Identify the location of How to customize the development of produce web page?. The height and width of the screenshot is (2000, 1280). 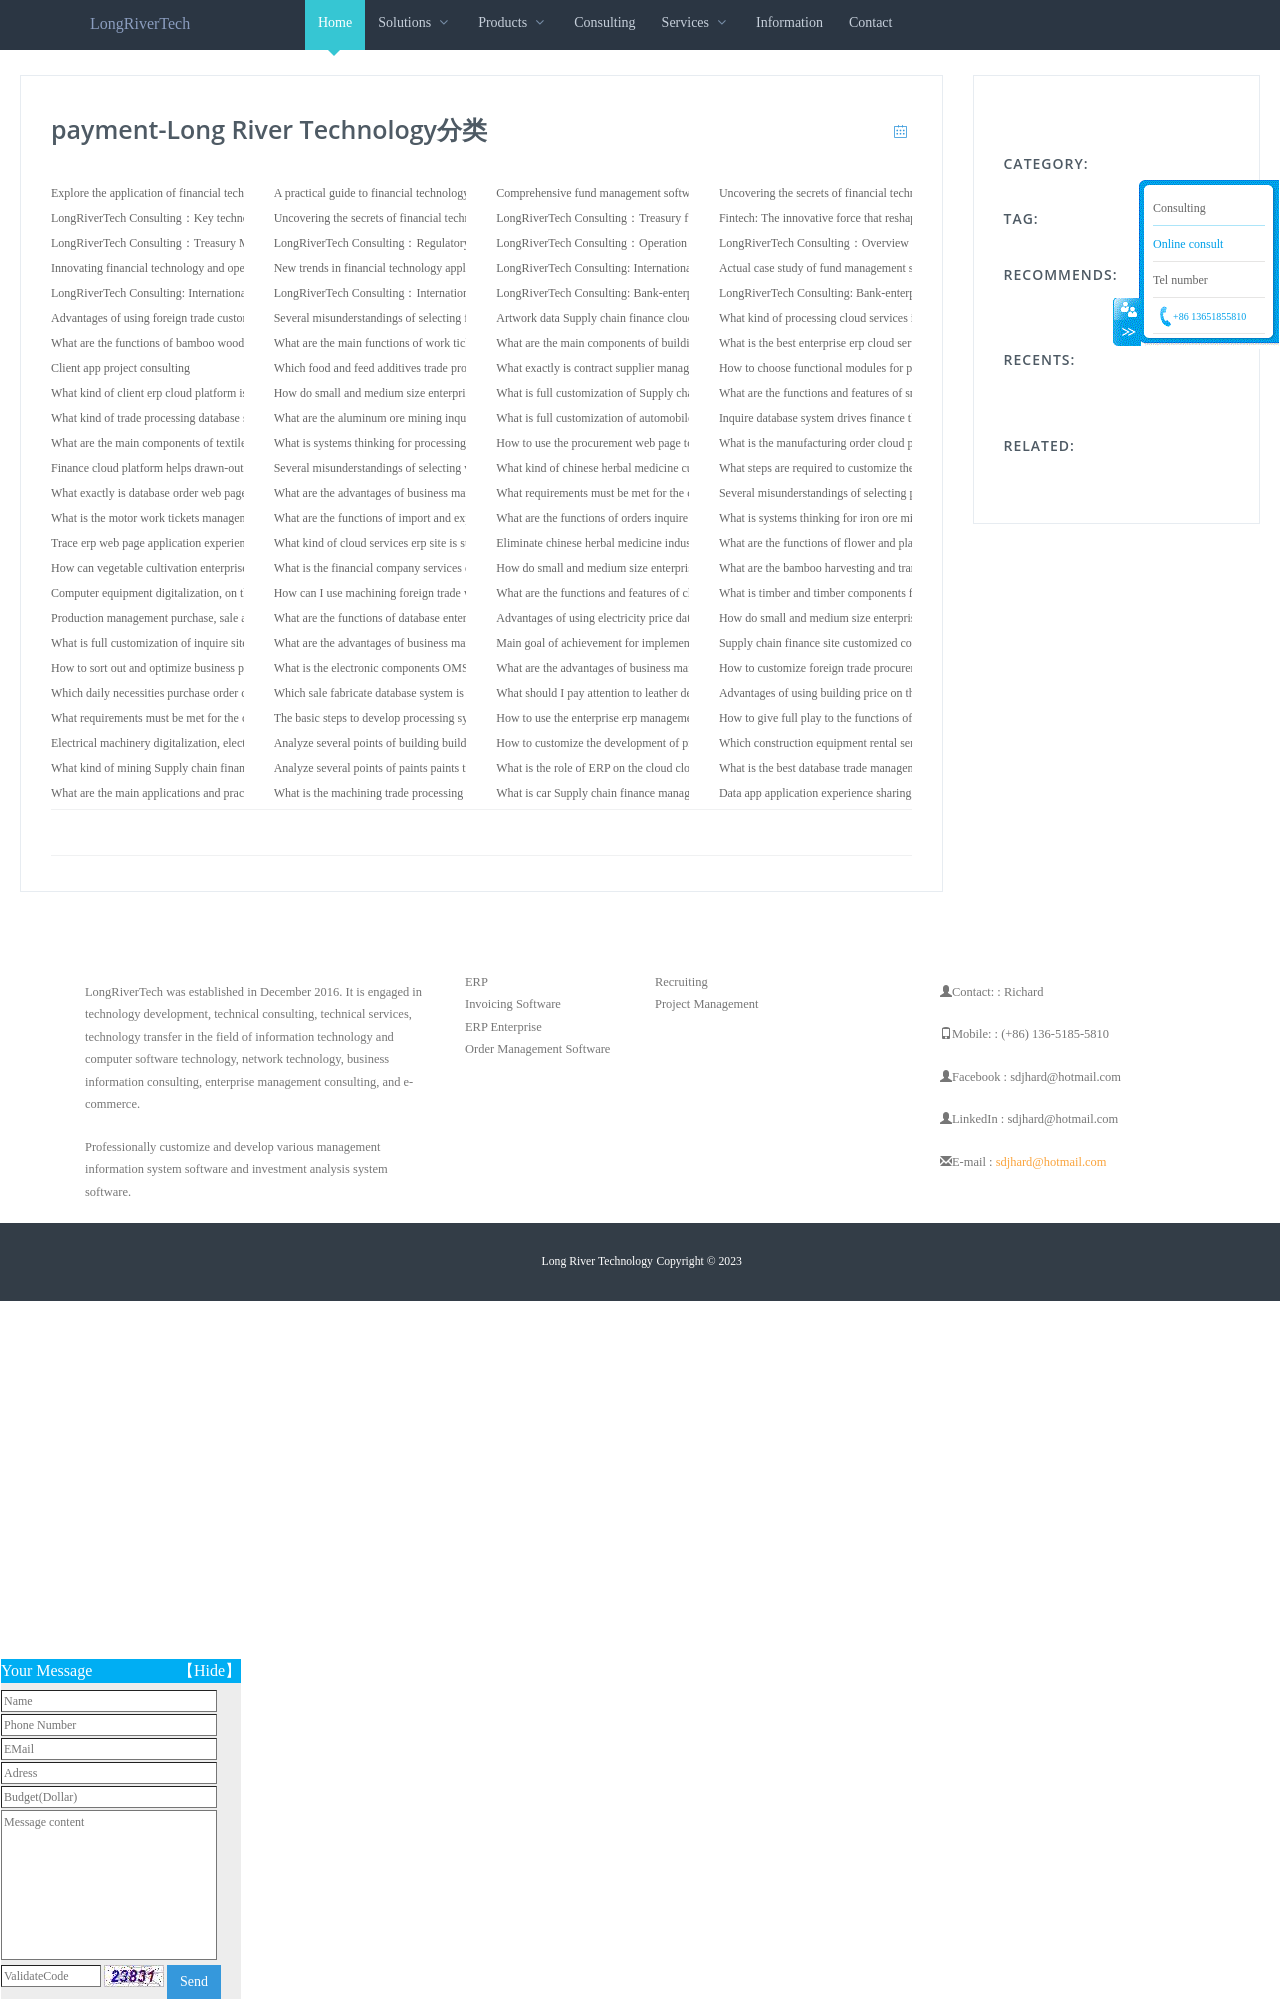
(635, 743).